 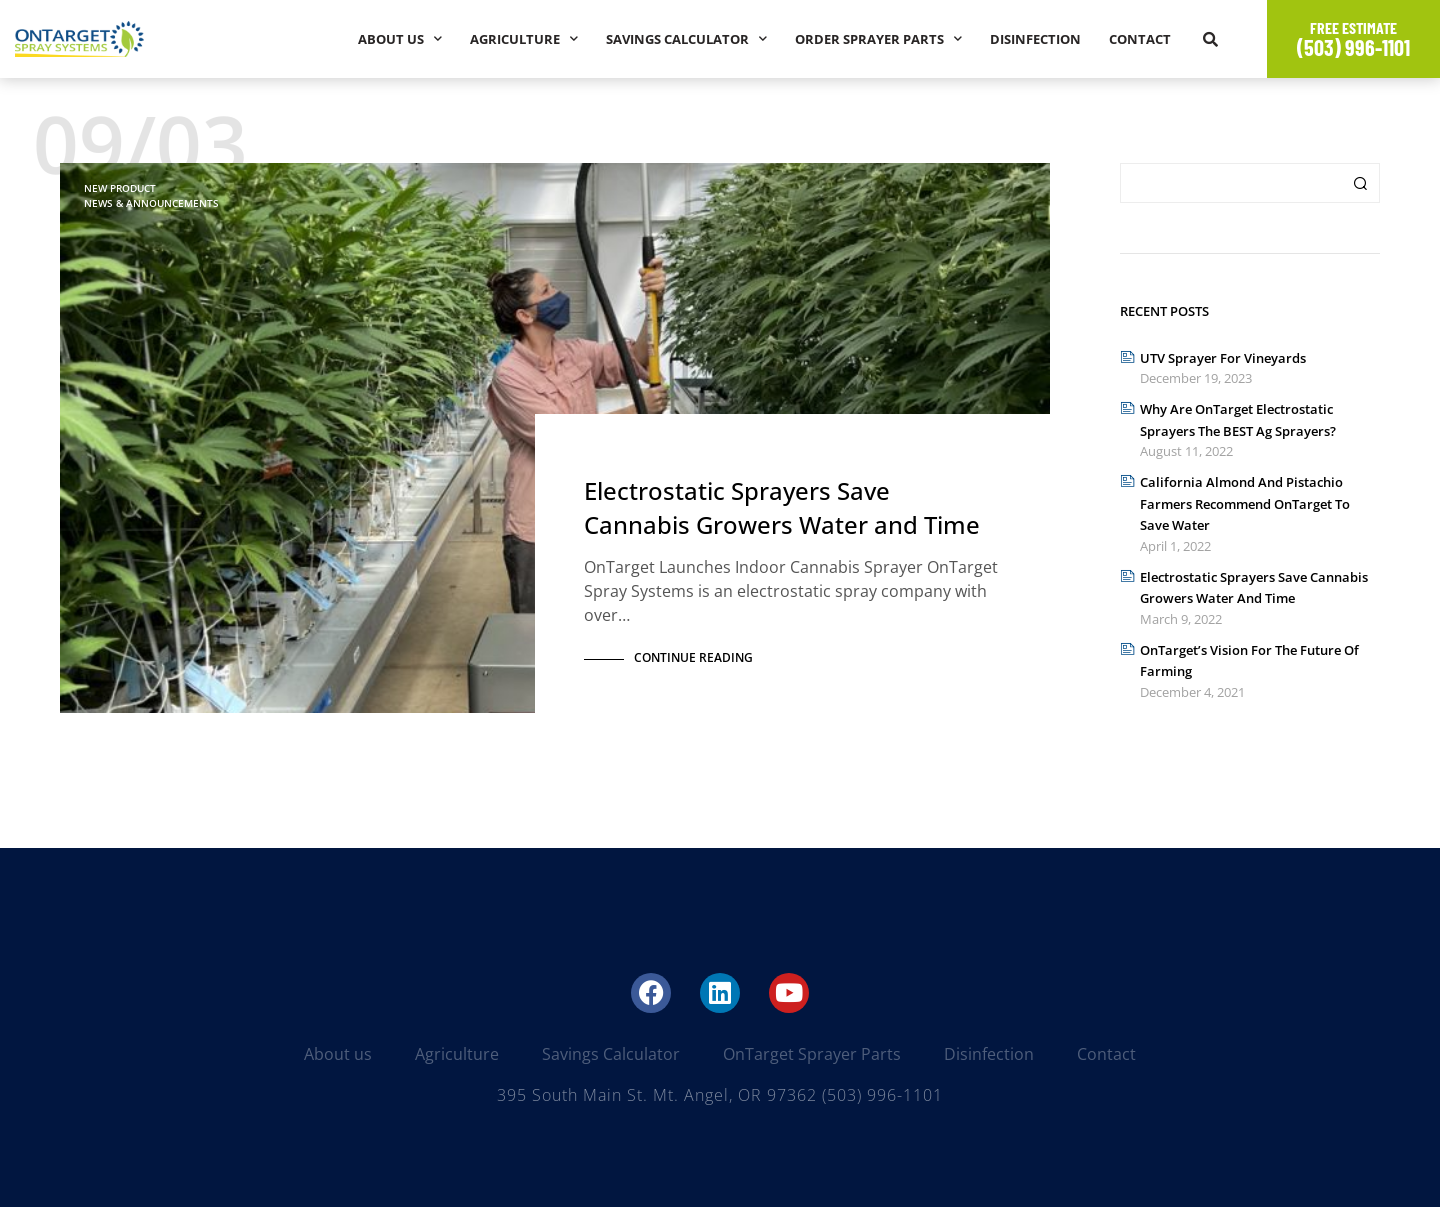 I want to click on News & Announcements, so click(x=151, y=203).